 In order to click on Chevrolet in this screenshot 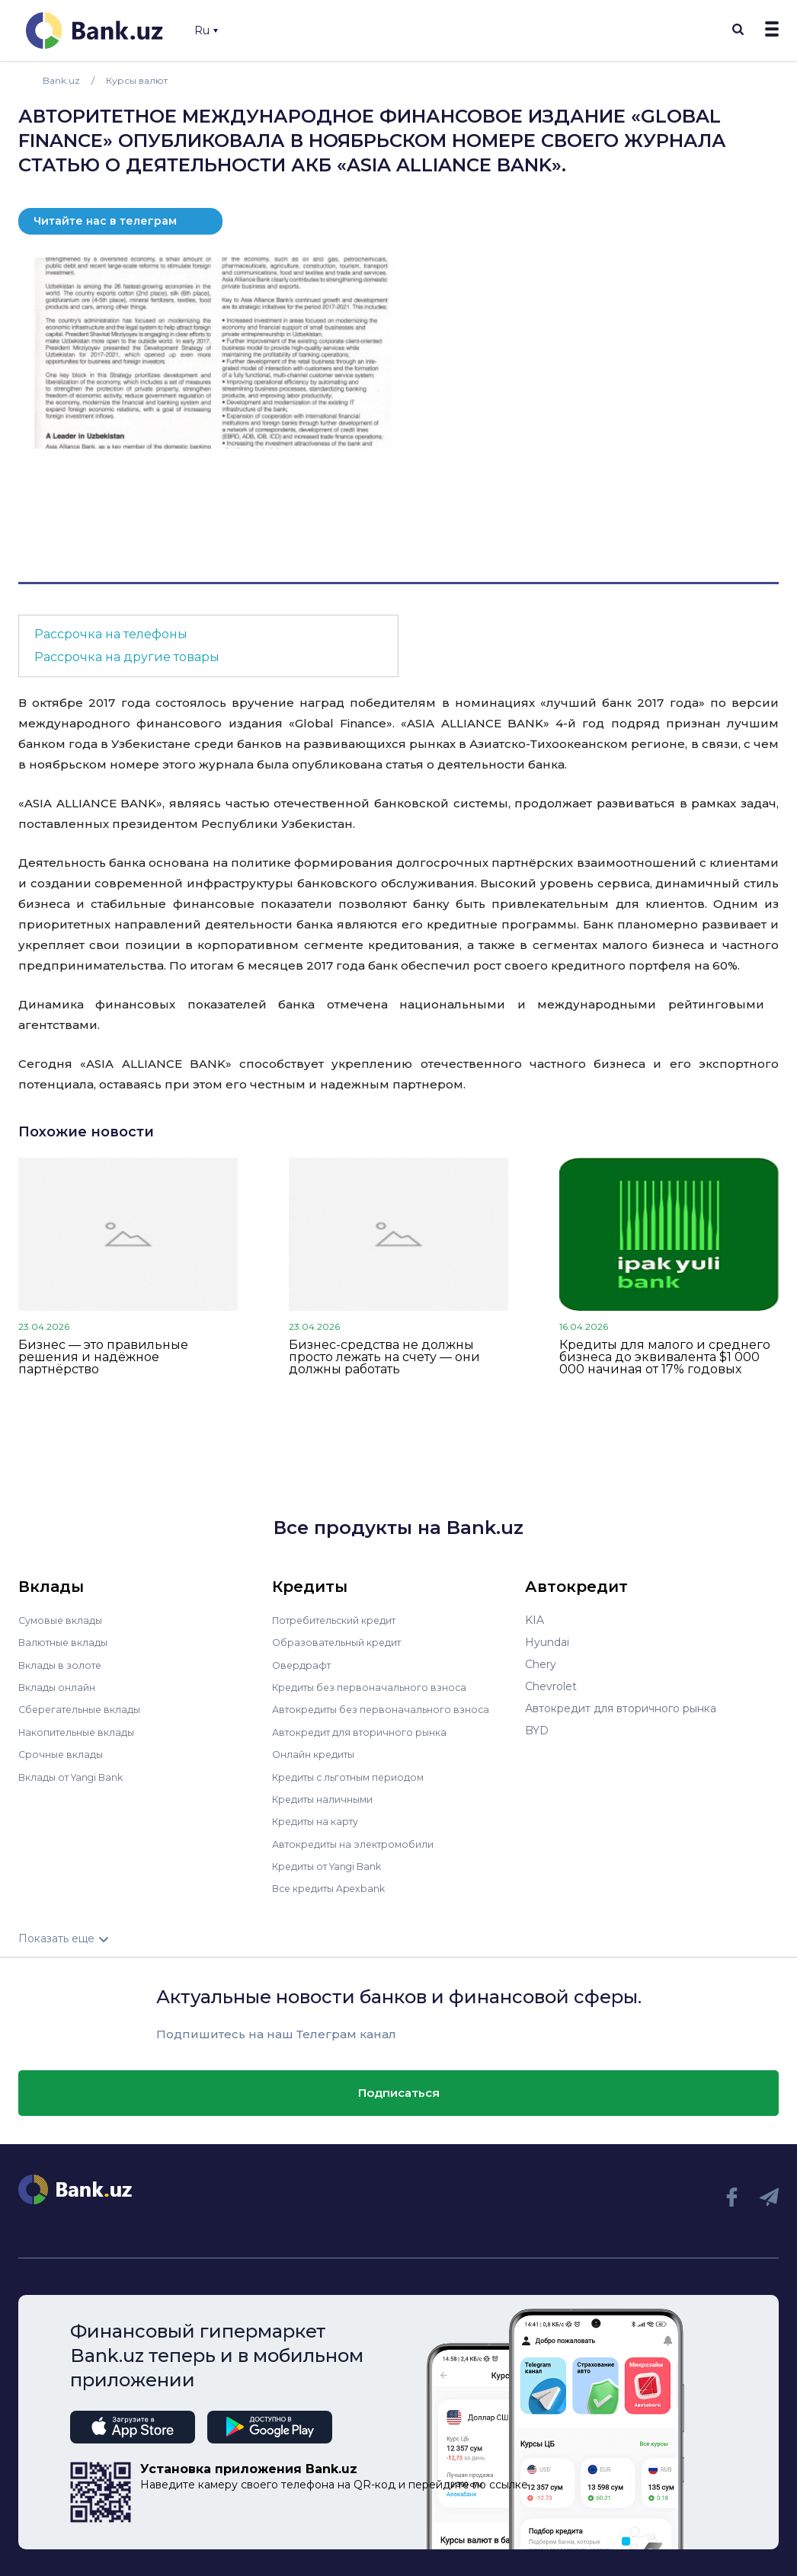, I will do `click(551, 1686)`.